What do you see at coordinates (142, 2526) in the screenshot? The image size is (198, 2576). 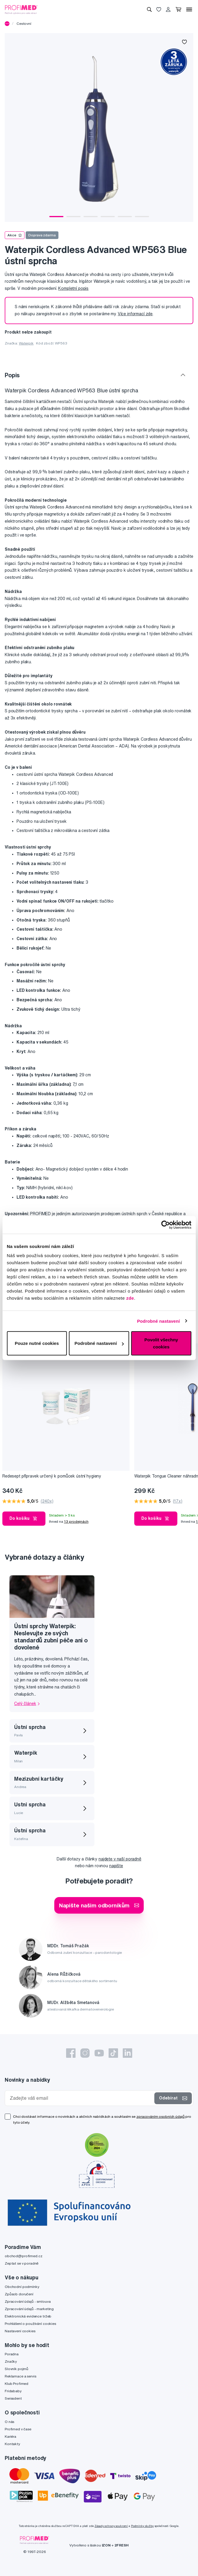 I see `Podmínky služby` at bounding box center [142, 2526].